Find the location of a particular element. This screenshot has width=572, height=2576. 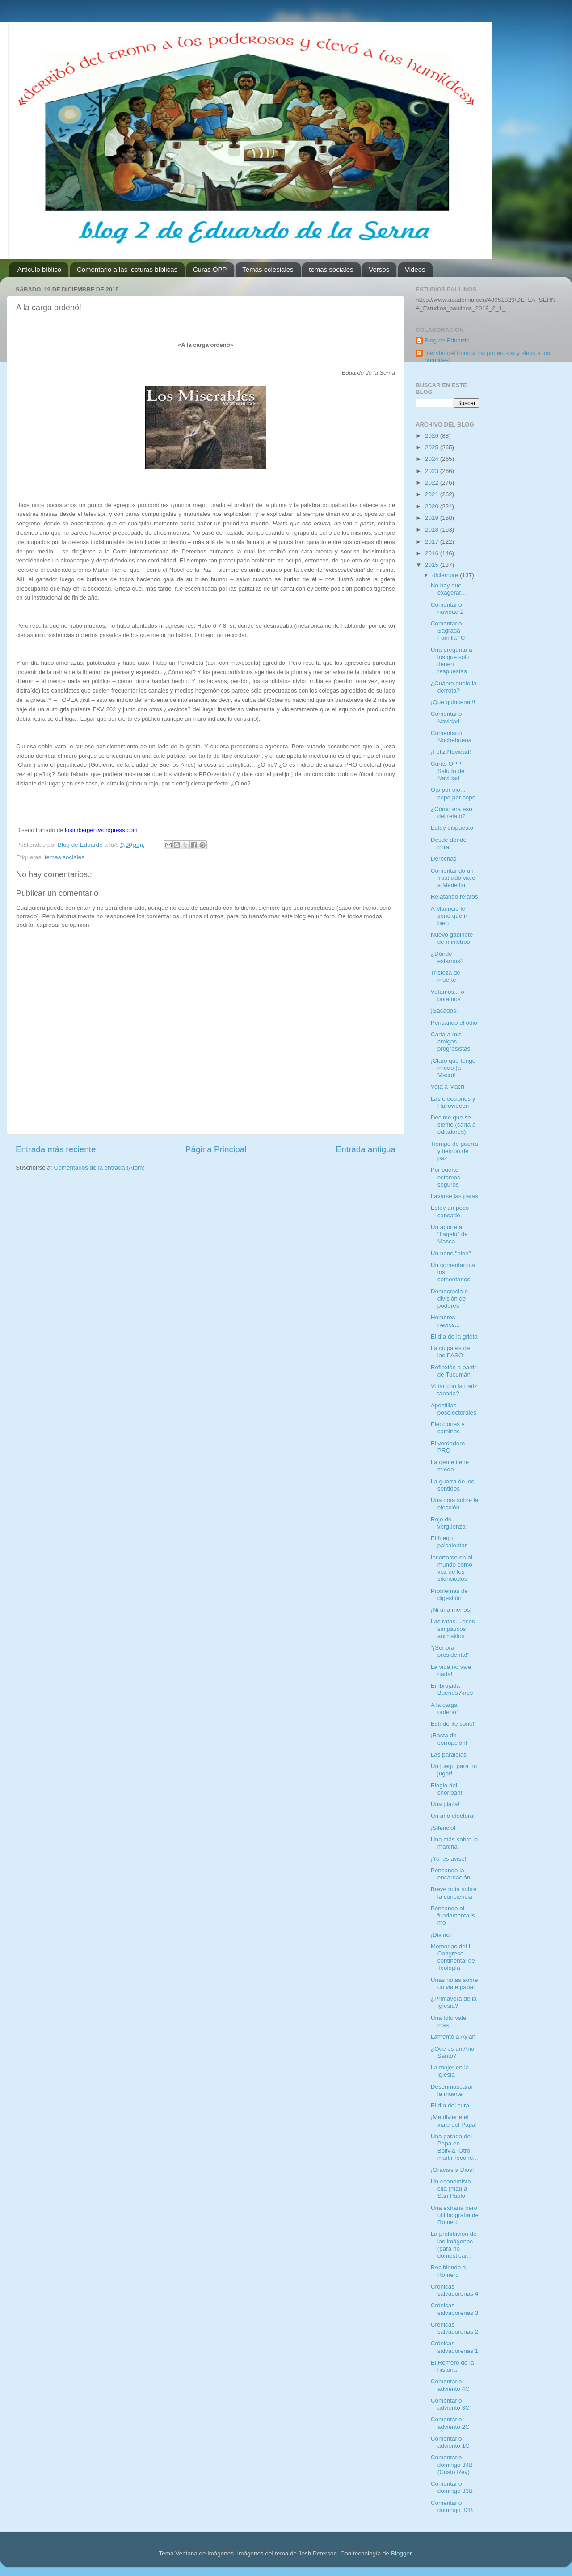

2024 is located at coordinates (432, 459).